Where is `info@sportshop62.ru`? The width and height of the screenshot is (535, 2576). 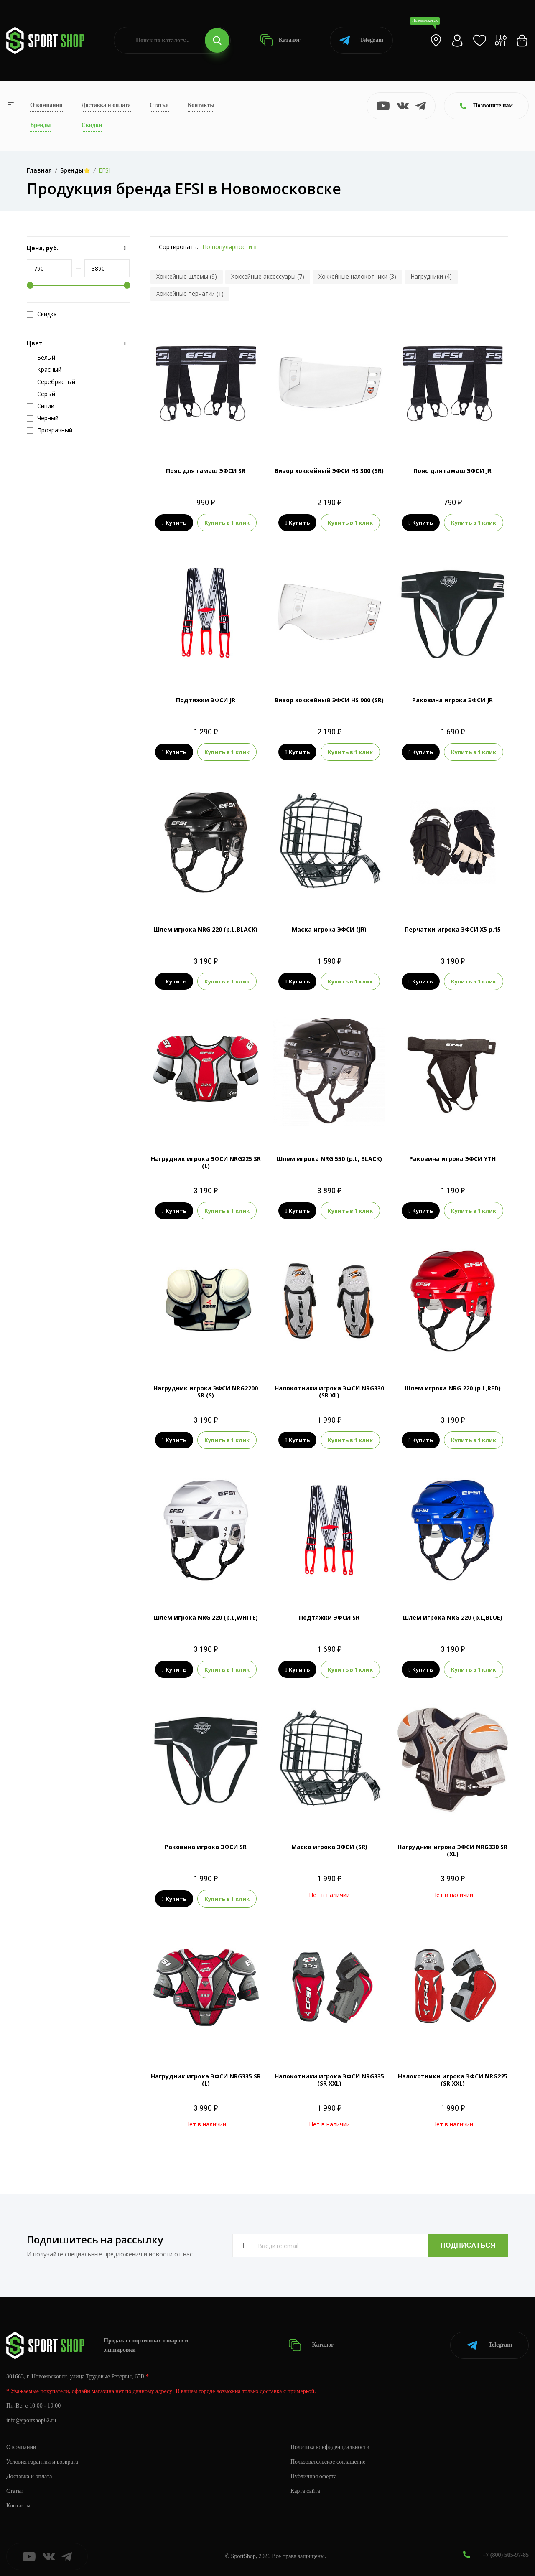 info@sportshop62.ru is located at coordinates (31, 2420).